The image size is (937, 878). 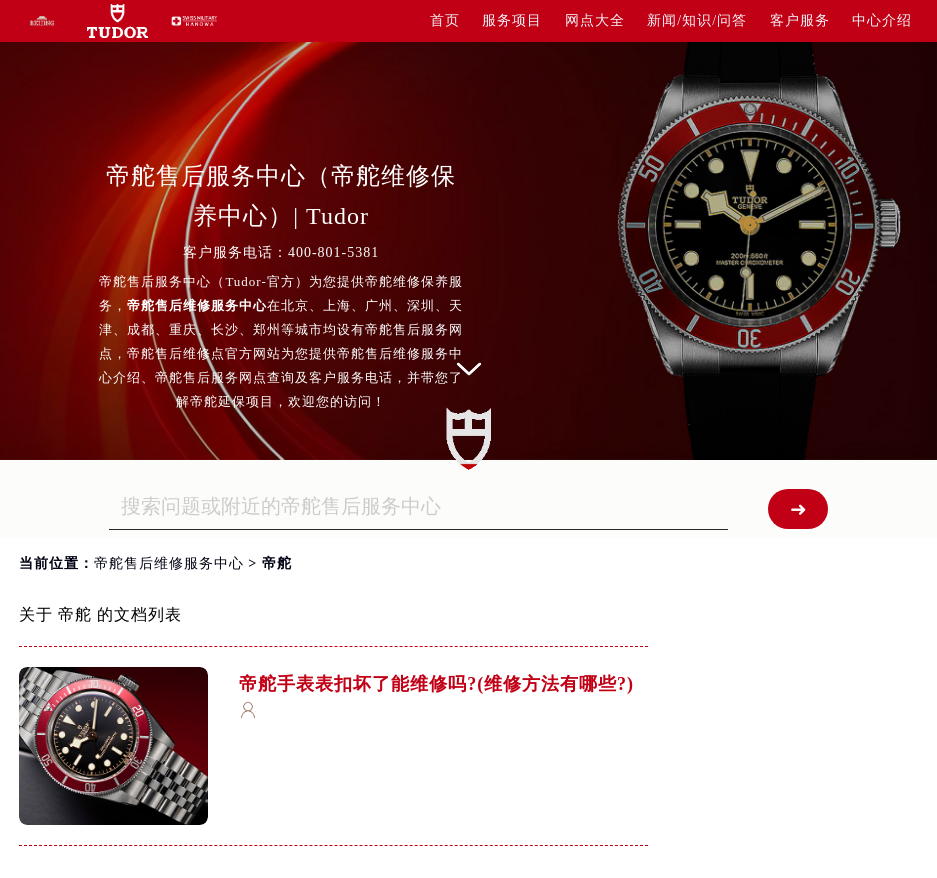 I want to click on 帝舵售后维修服务中心, so click(x=169, y=563).